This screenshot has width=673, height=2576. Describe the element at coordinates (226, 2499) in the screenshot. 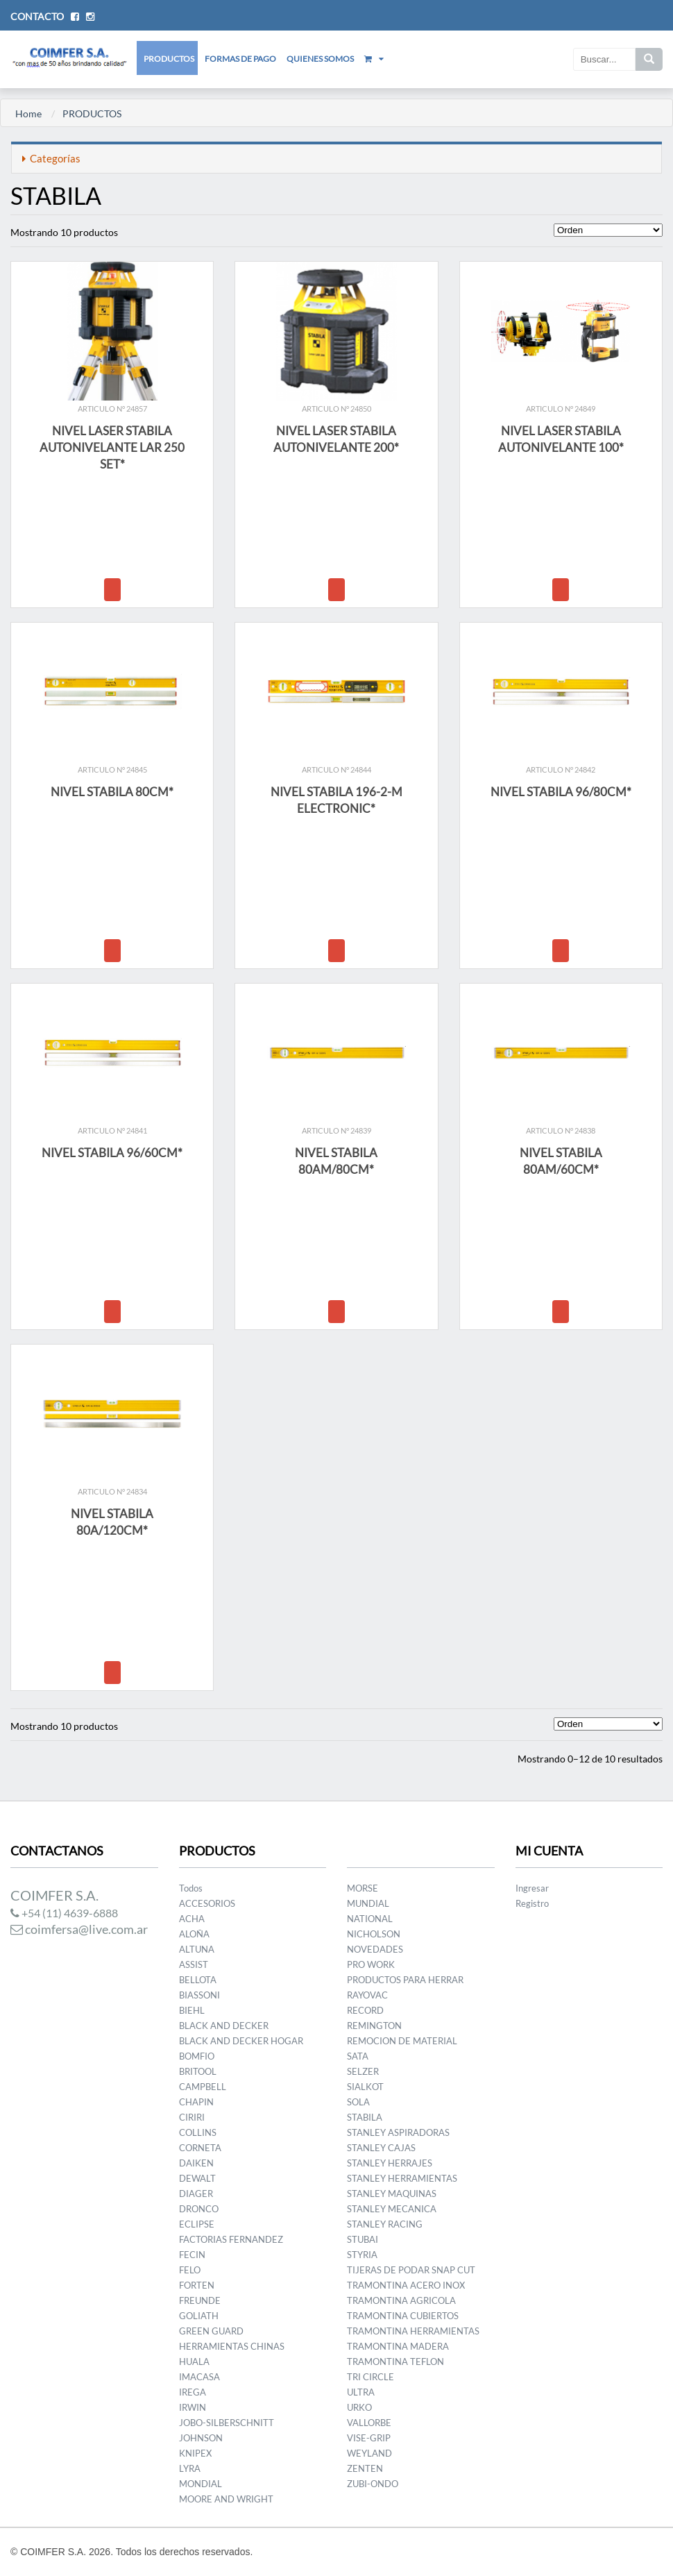

I see `MOORE AND WRIGHT` at that location.